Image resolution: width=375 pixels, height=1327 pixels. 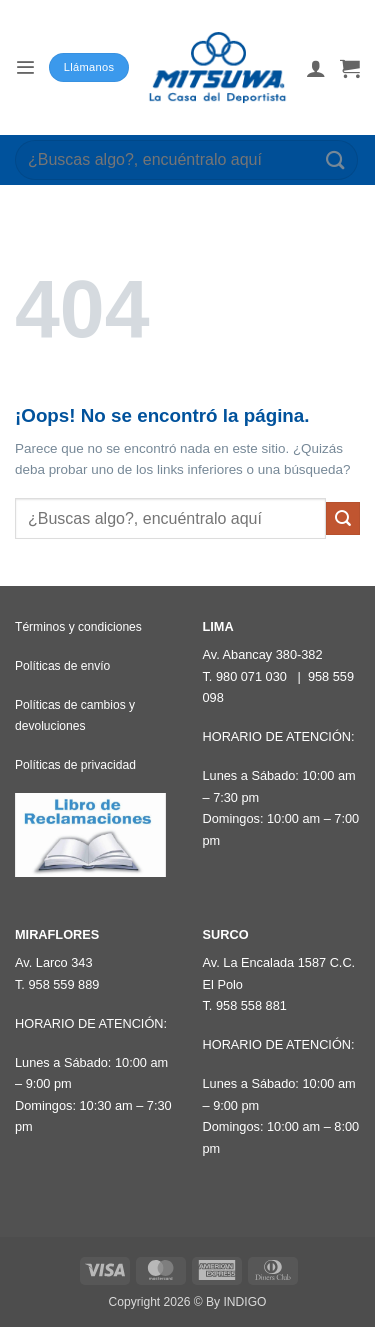 What do you see at coordinates (25, 67) in the screenshot?
I see `[button]` at bounding box center [25, 67].